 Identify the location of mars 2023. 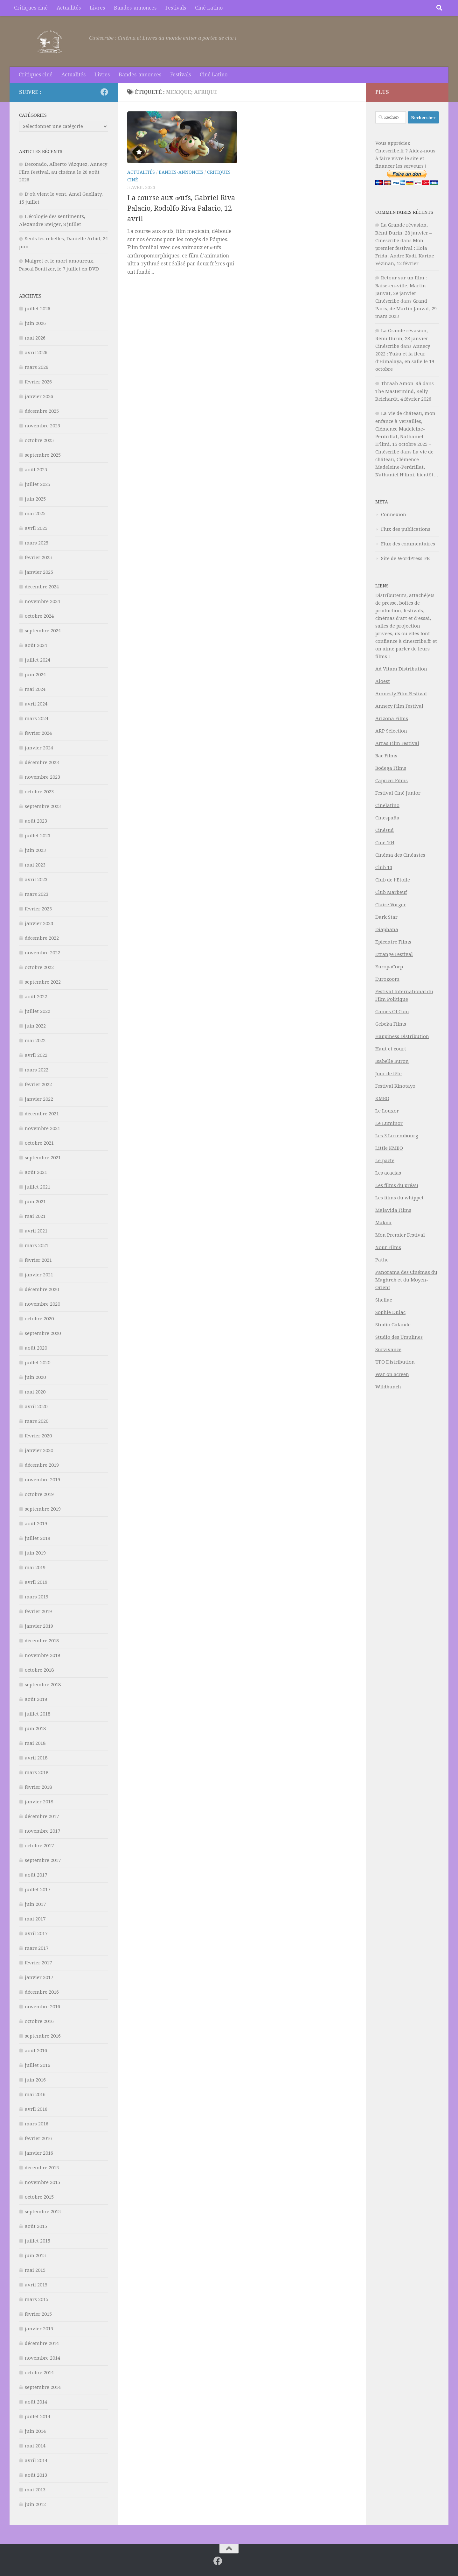
(36, 894).